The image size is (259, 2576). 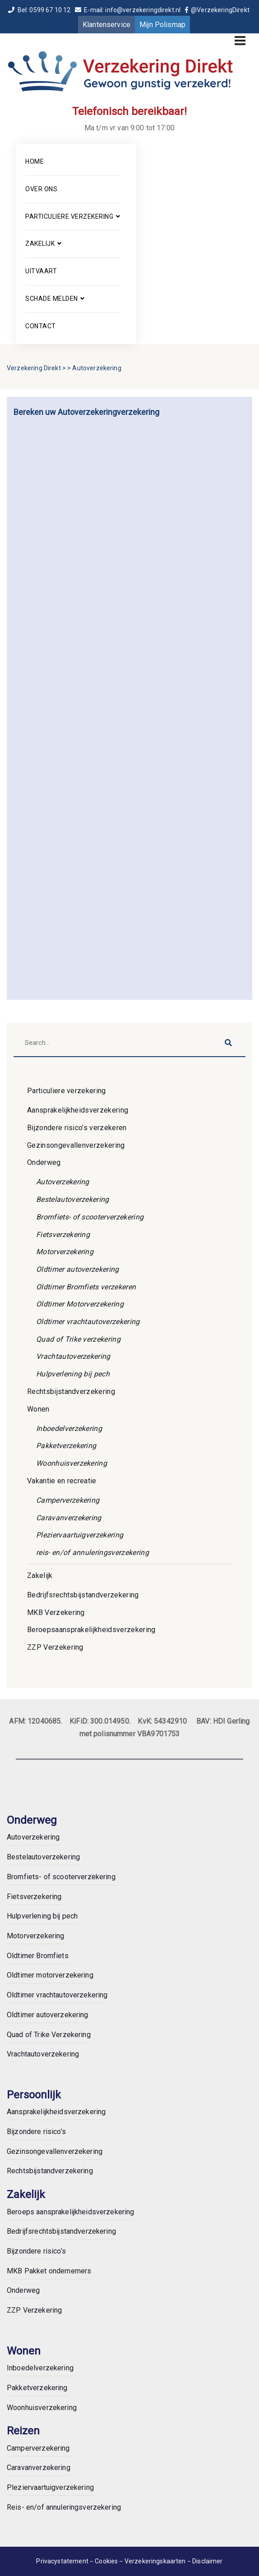 What do you see at coordinates (51, 298) in the screenshot?
I see `Schade melden` at bounding box center [51, 298].